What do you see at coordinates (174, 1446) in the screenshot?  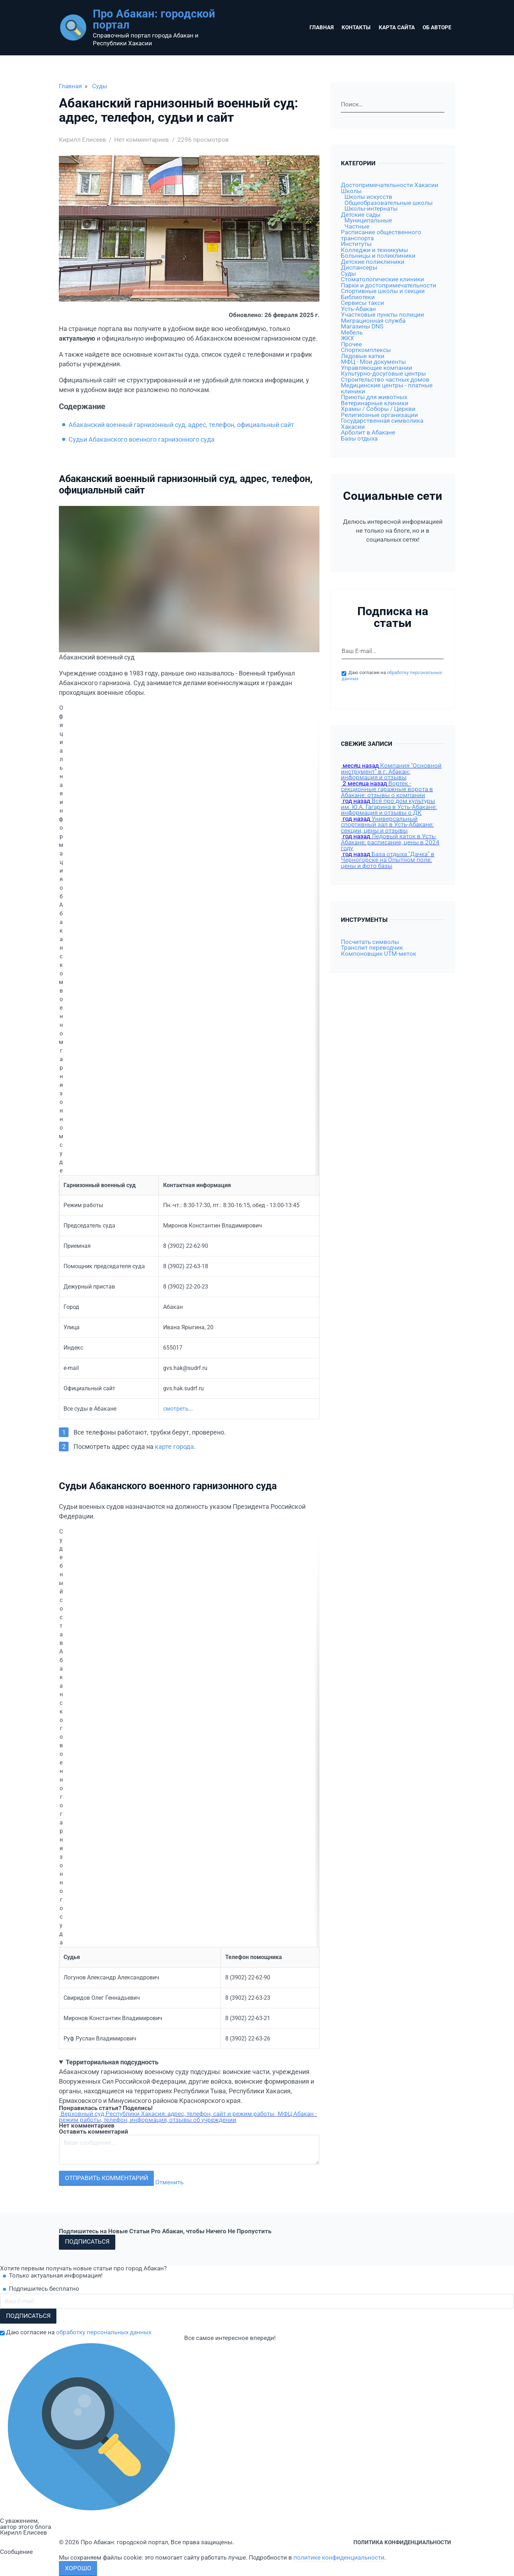 I see `карте города` at bounding box center [174, 1446].